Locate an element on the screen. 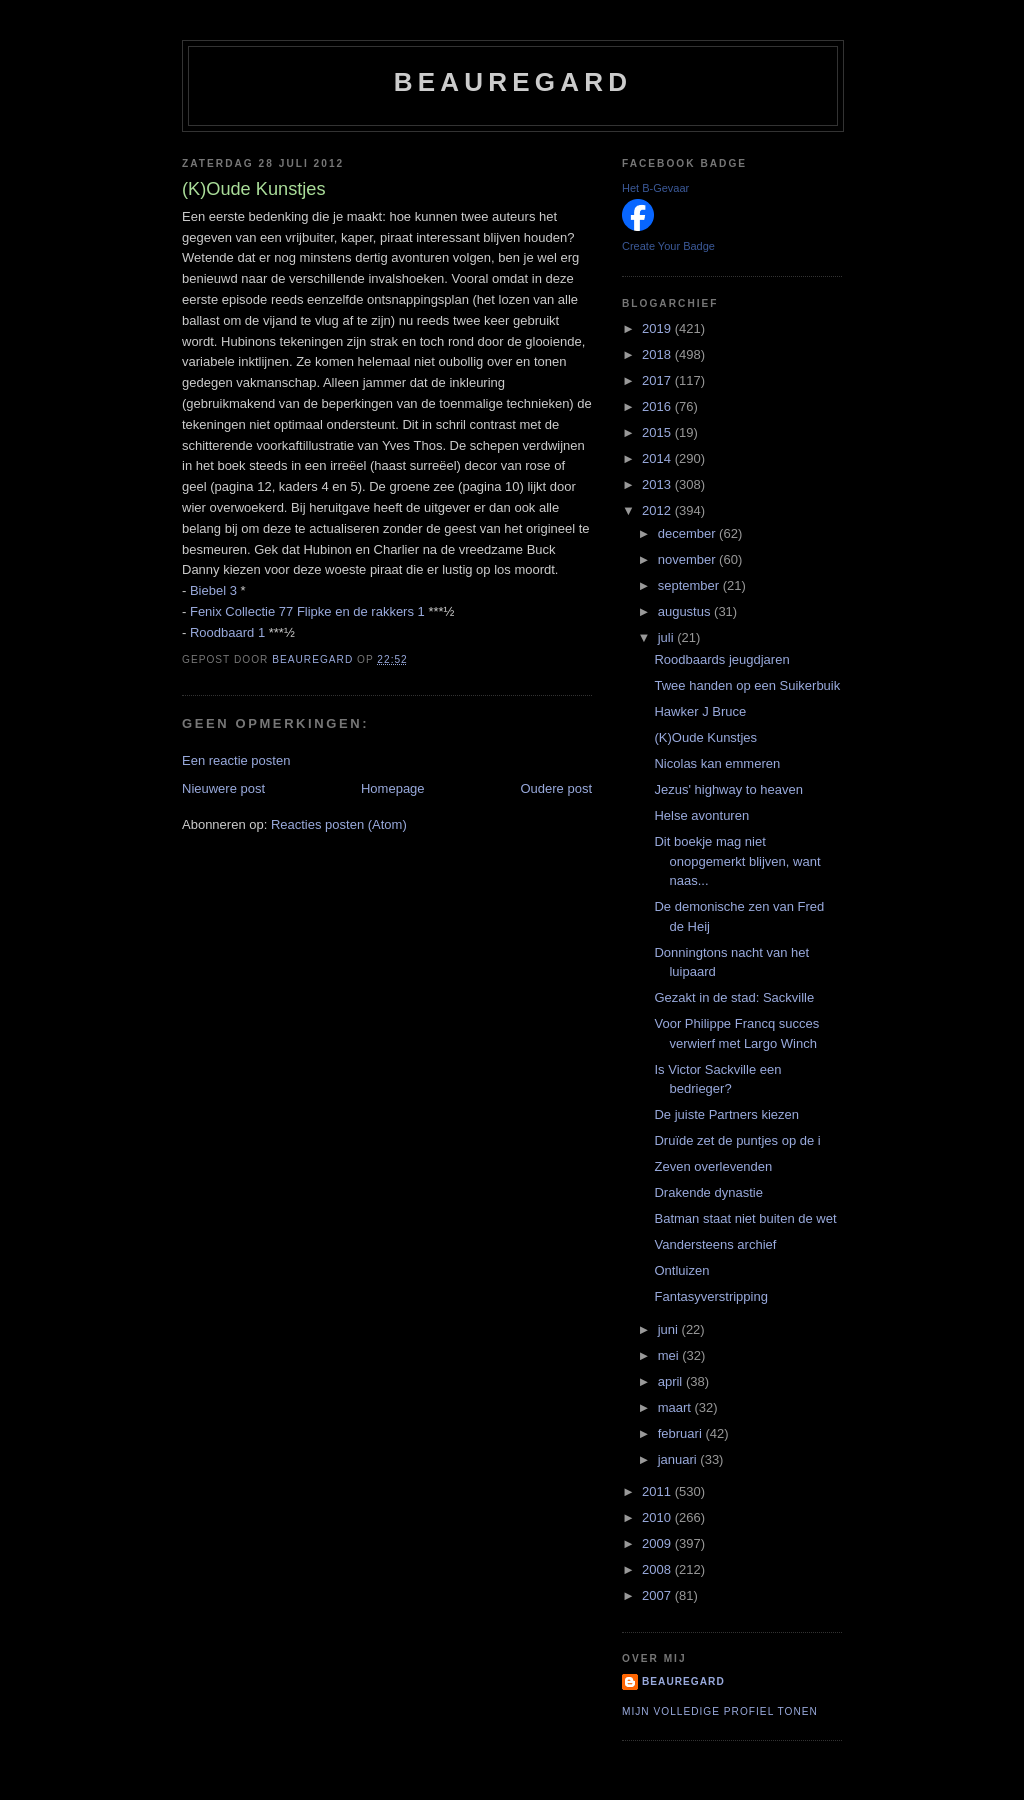 Image resolution: width=1024 pixels, height=1800 pixels. Nicolas kan emmeren is located at coordinates (717, 763).